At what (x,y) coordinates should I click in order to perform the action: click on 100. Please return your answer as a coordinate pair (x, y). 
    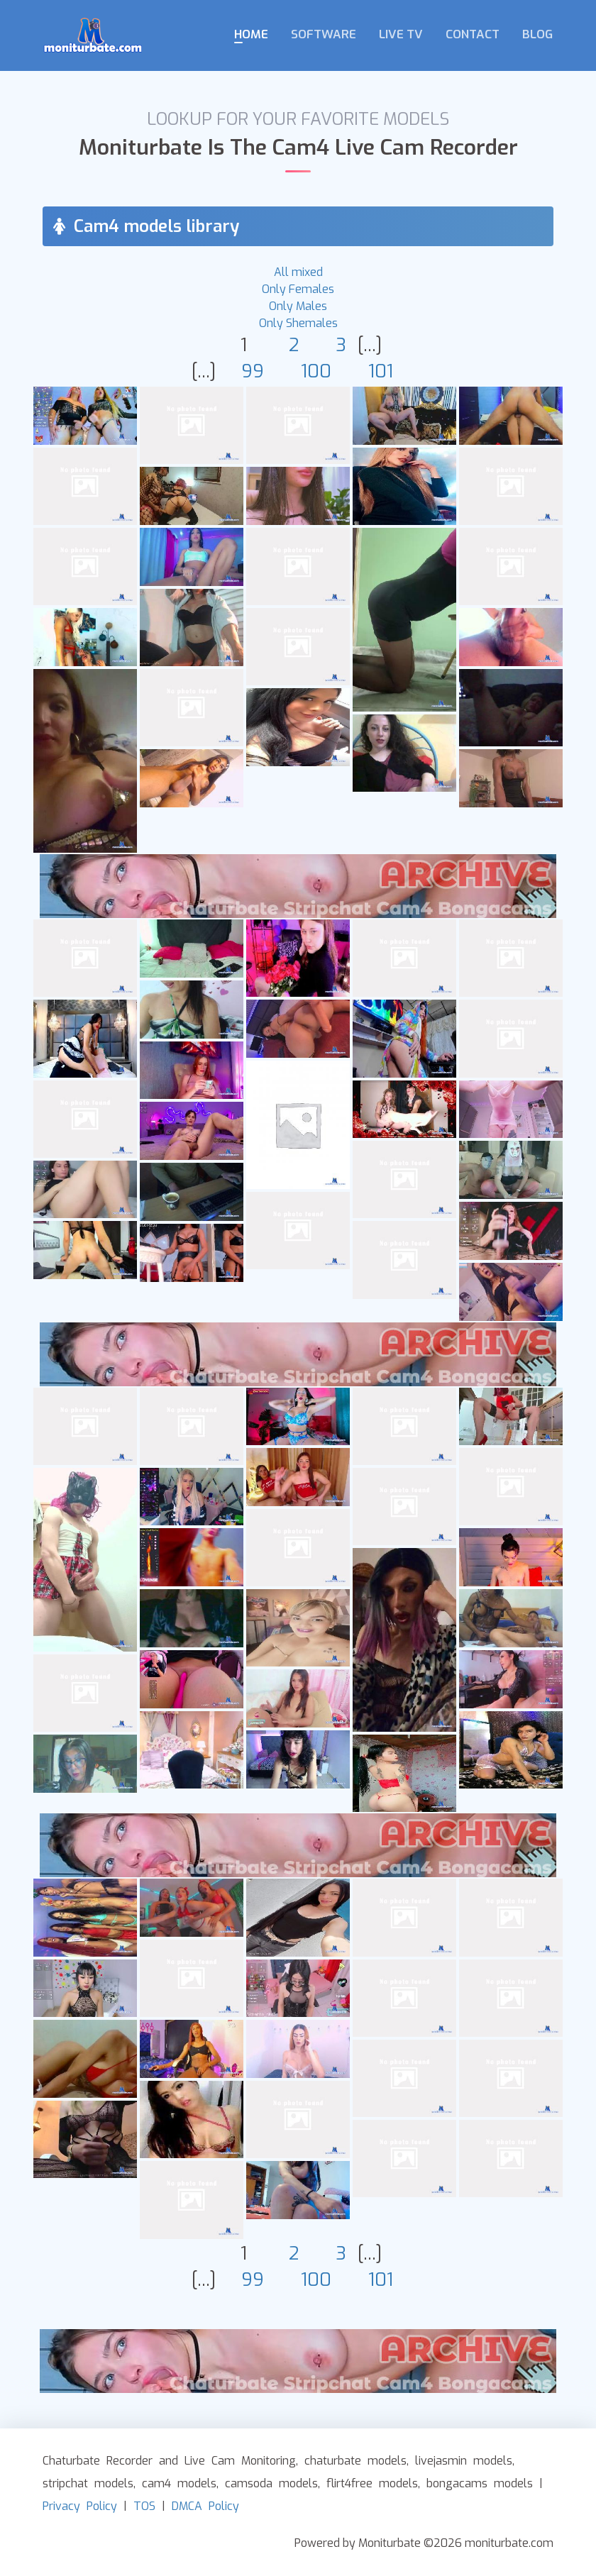
    Looking at the image, I should click on (316, 371).